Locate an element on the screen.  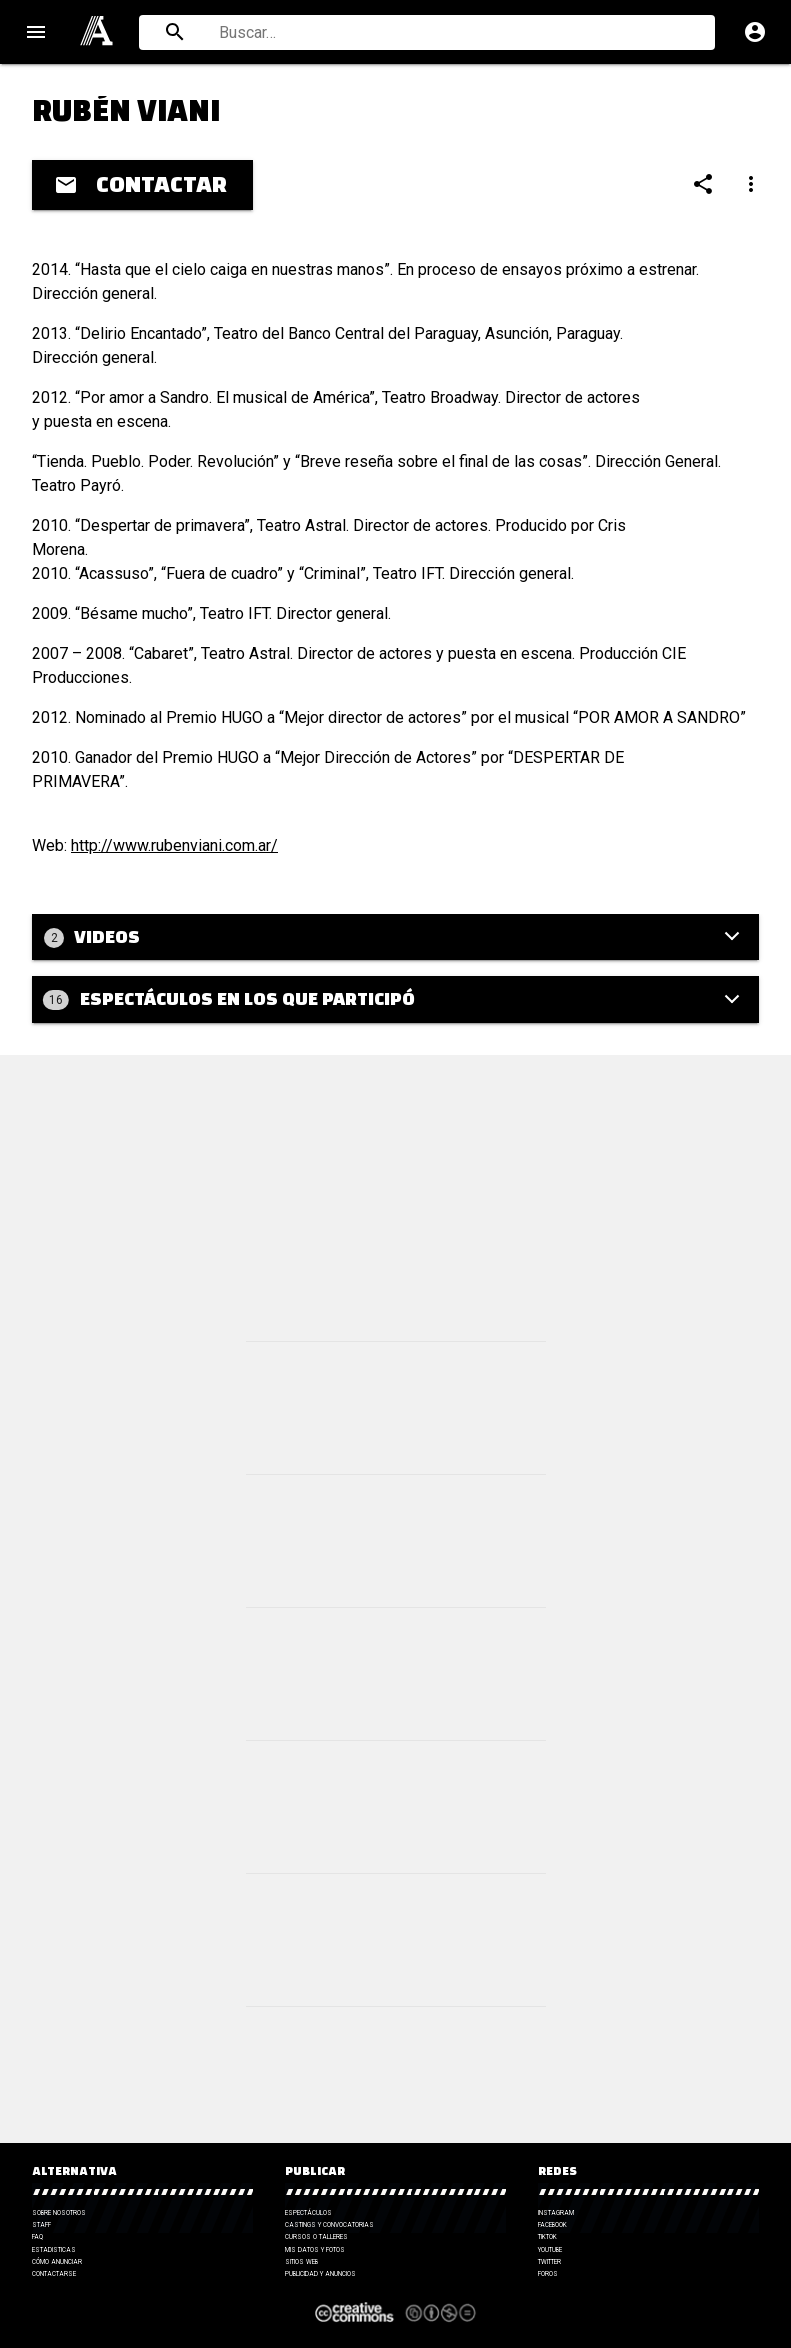
[Compartir] is located at coordinates (703, 184).